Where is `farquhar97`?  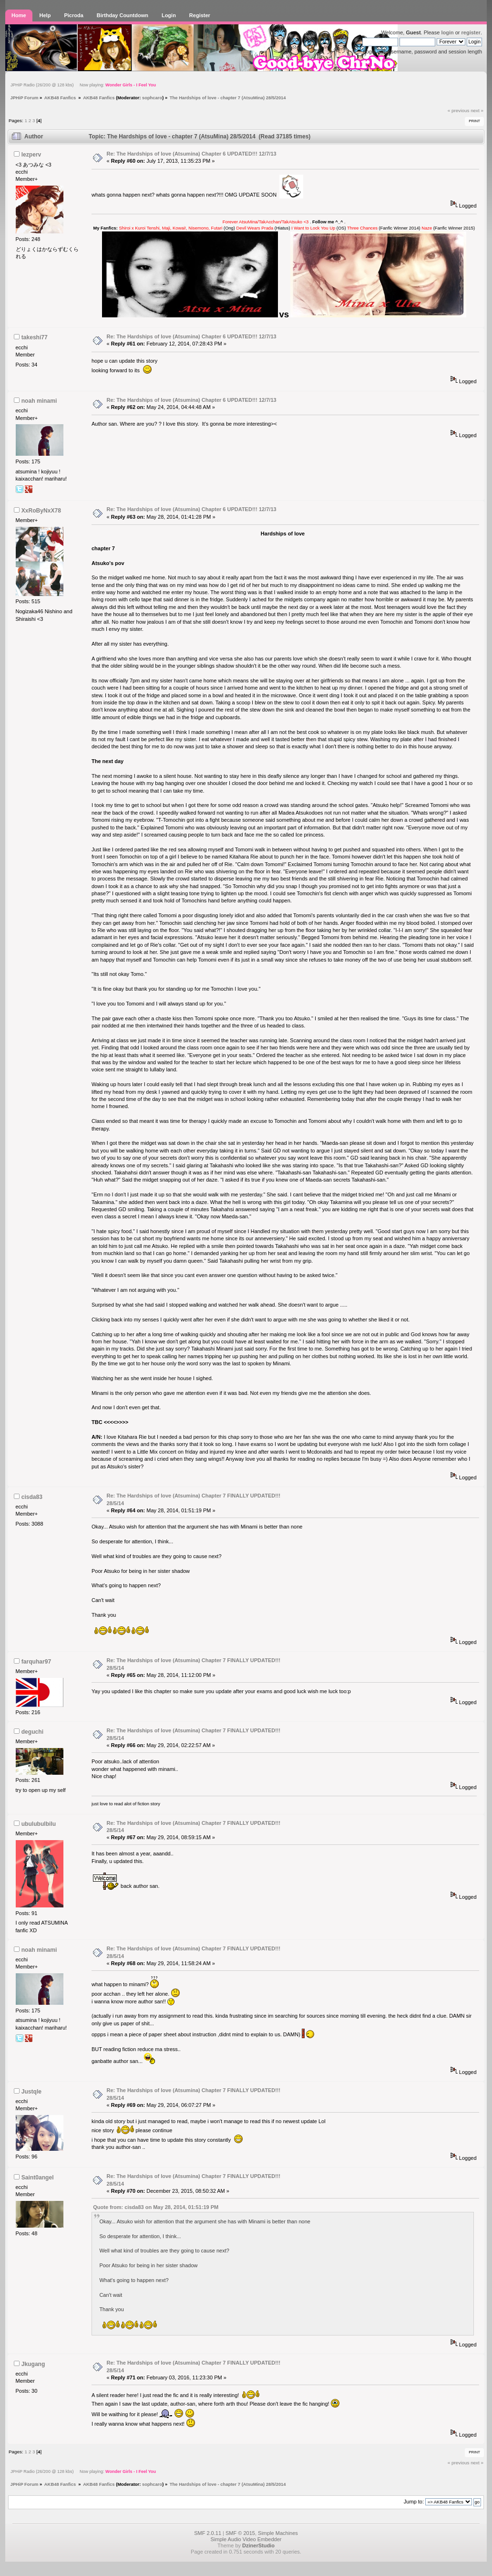
farquhar97 is located at coordinates (36, 1661).